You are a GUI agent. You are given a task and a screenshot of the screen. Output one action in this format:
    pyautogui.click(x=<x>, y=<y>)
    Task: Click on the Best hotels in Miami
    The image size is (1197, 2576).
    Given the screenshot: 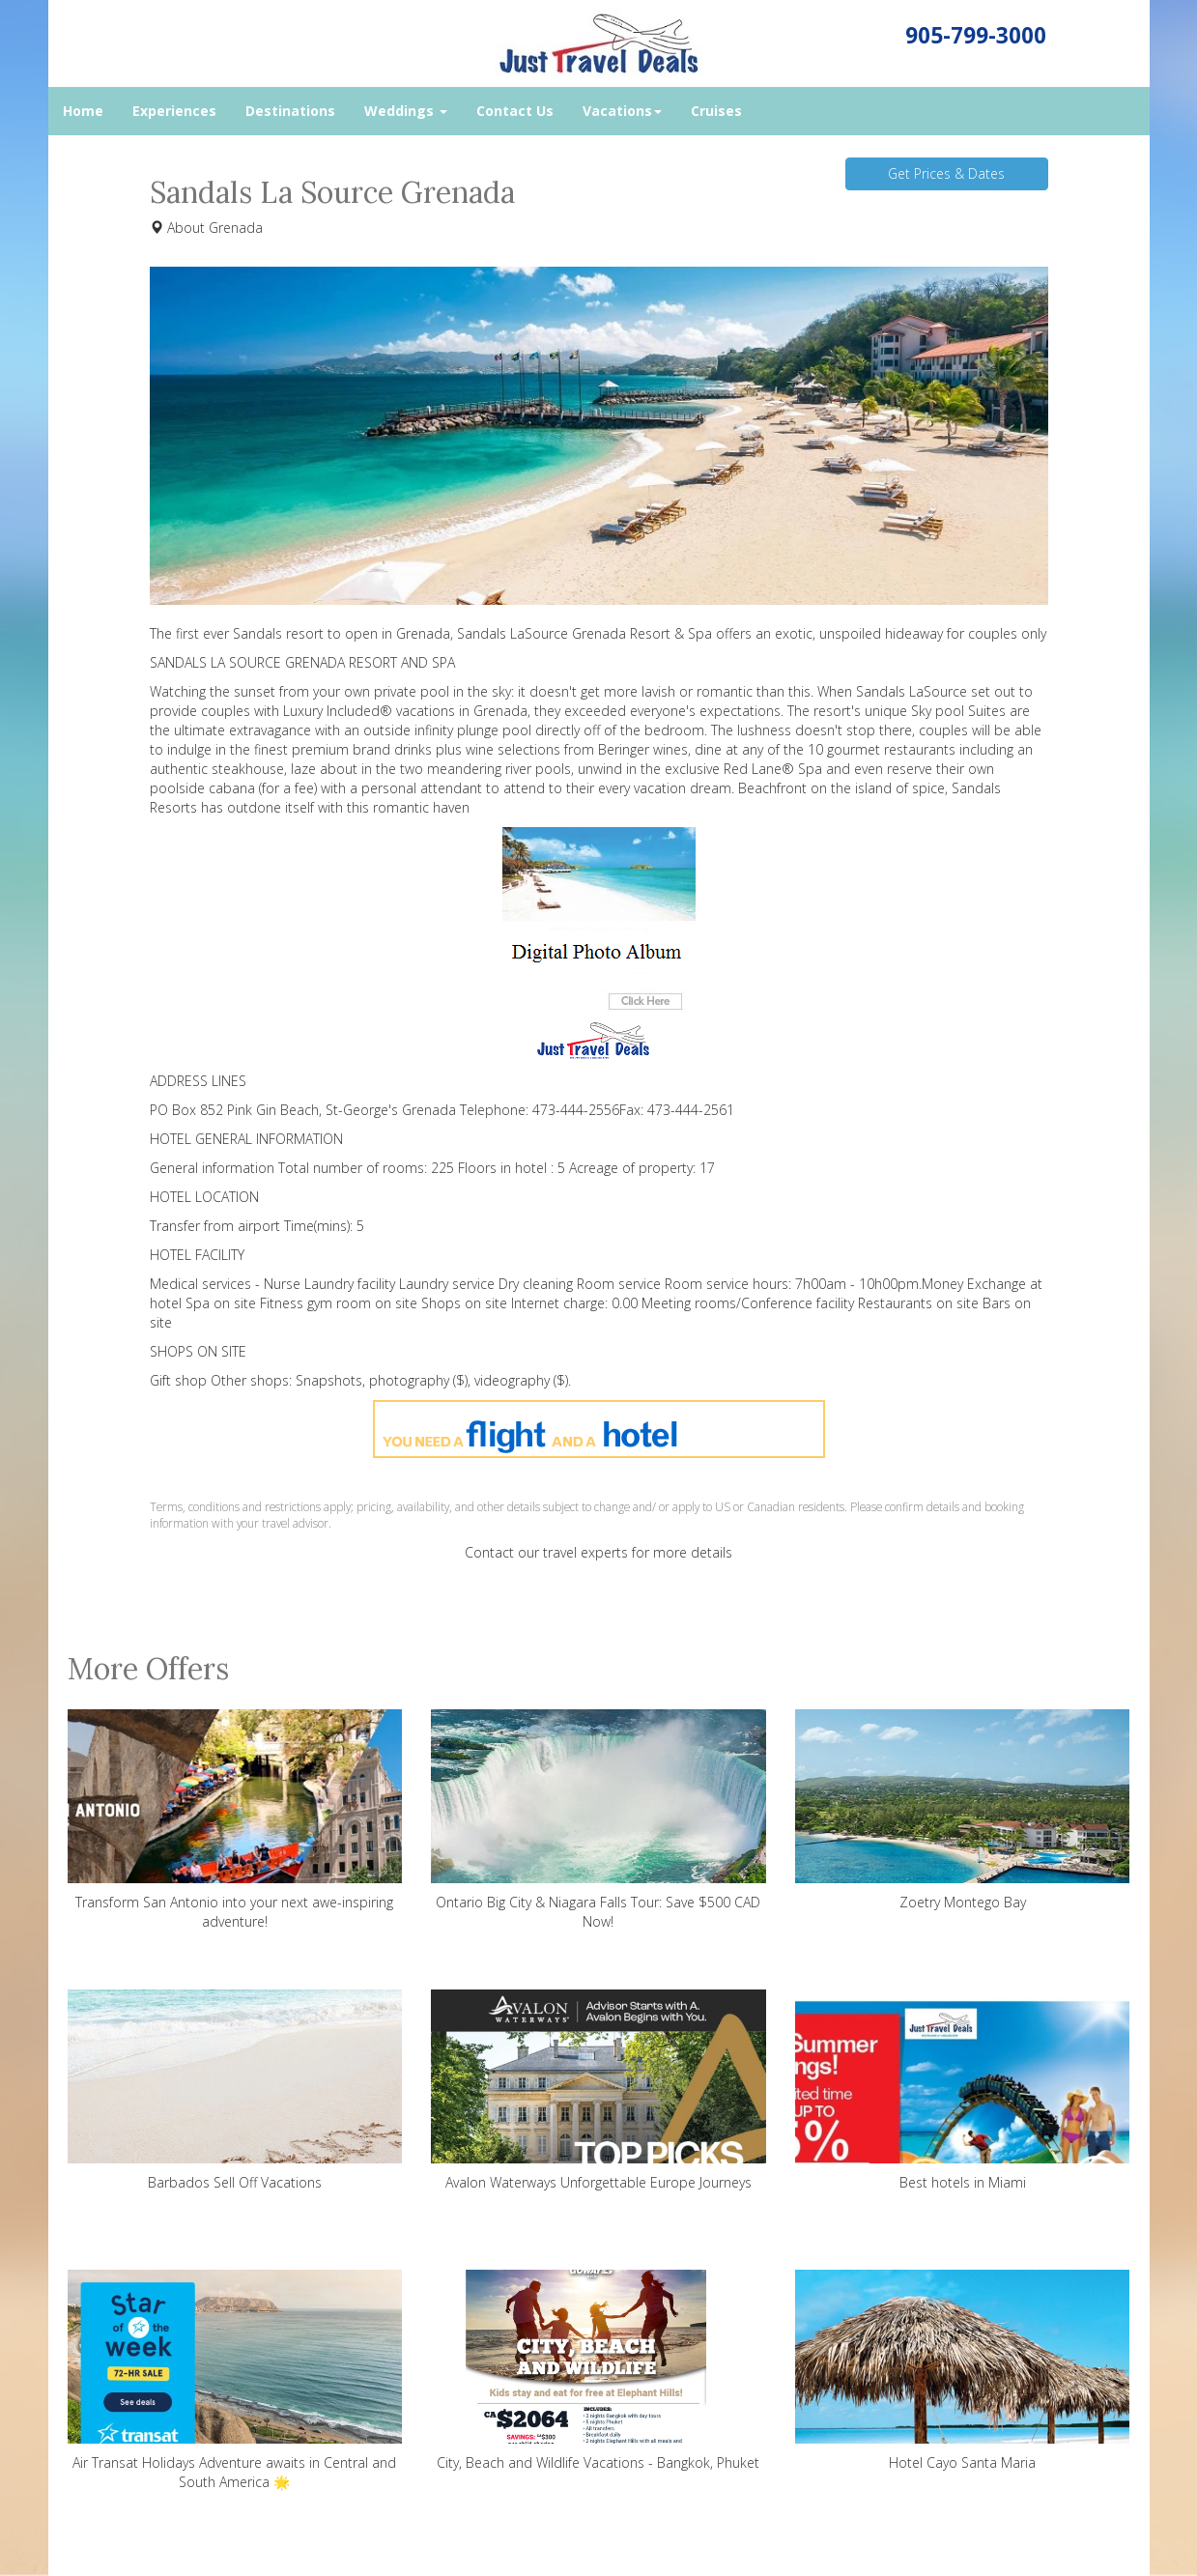 What is the action you would take?
    pyautogui.click(x=962, y=2090)
    